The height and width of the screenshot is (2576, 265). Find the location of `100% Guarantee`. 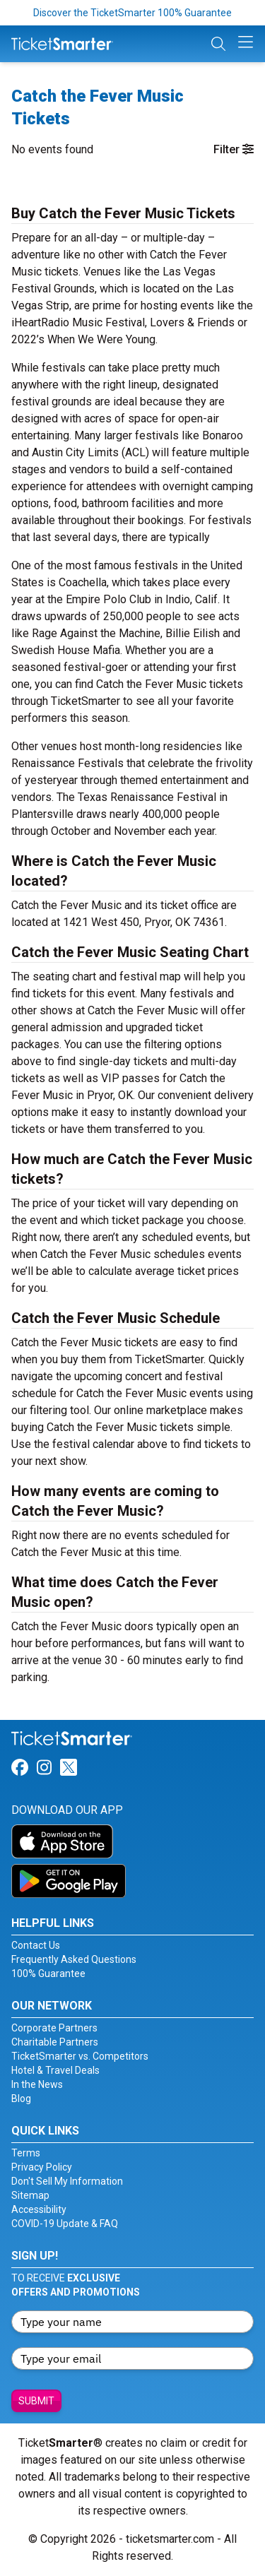

100% Guarantee is located at coordinates (48, 1973).